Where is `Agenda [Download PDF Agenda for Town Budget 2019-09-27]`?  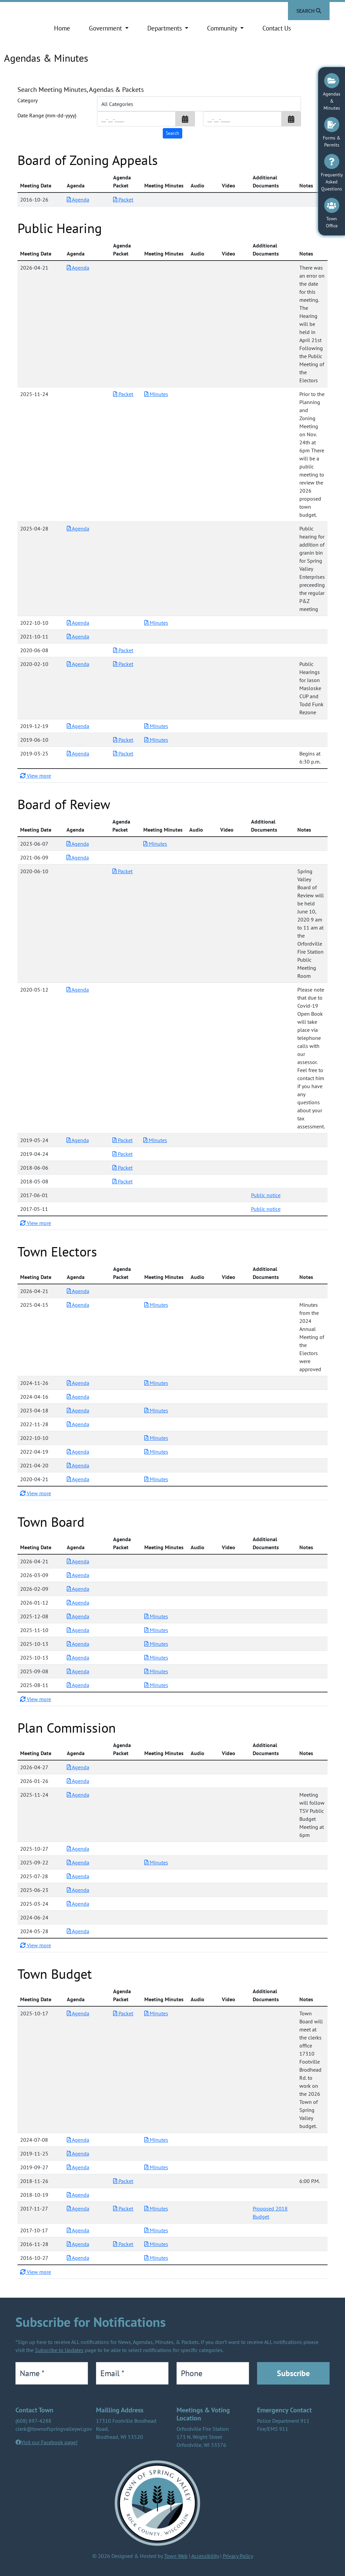
Agenda [Download PDF Agenda for Town Budget 2019-09-27] is located at coordinates (78, 2167).